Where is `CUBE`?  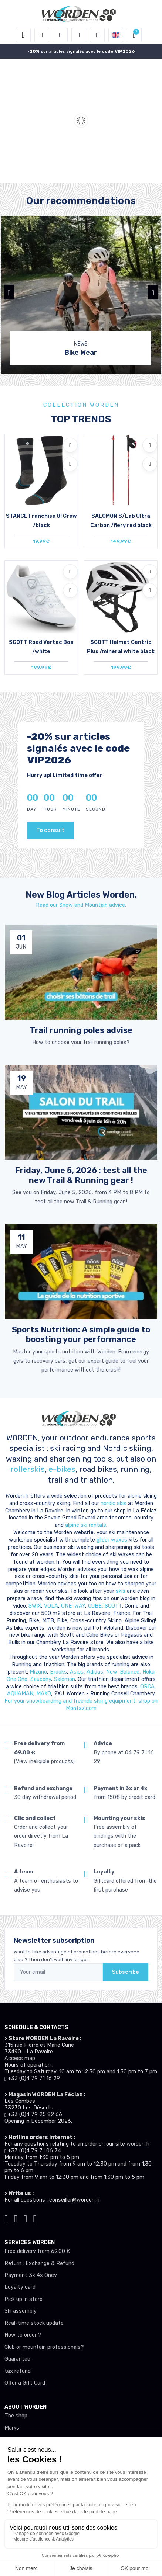
CUBE is located at coordinates (95, 1606).